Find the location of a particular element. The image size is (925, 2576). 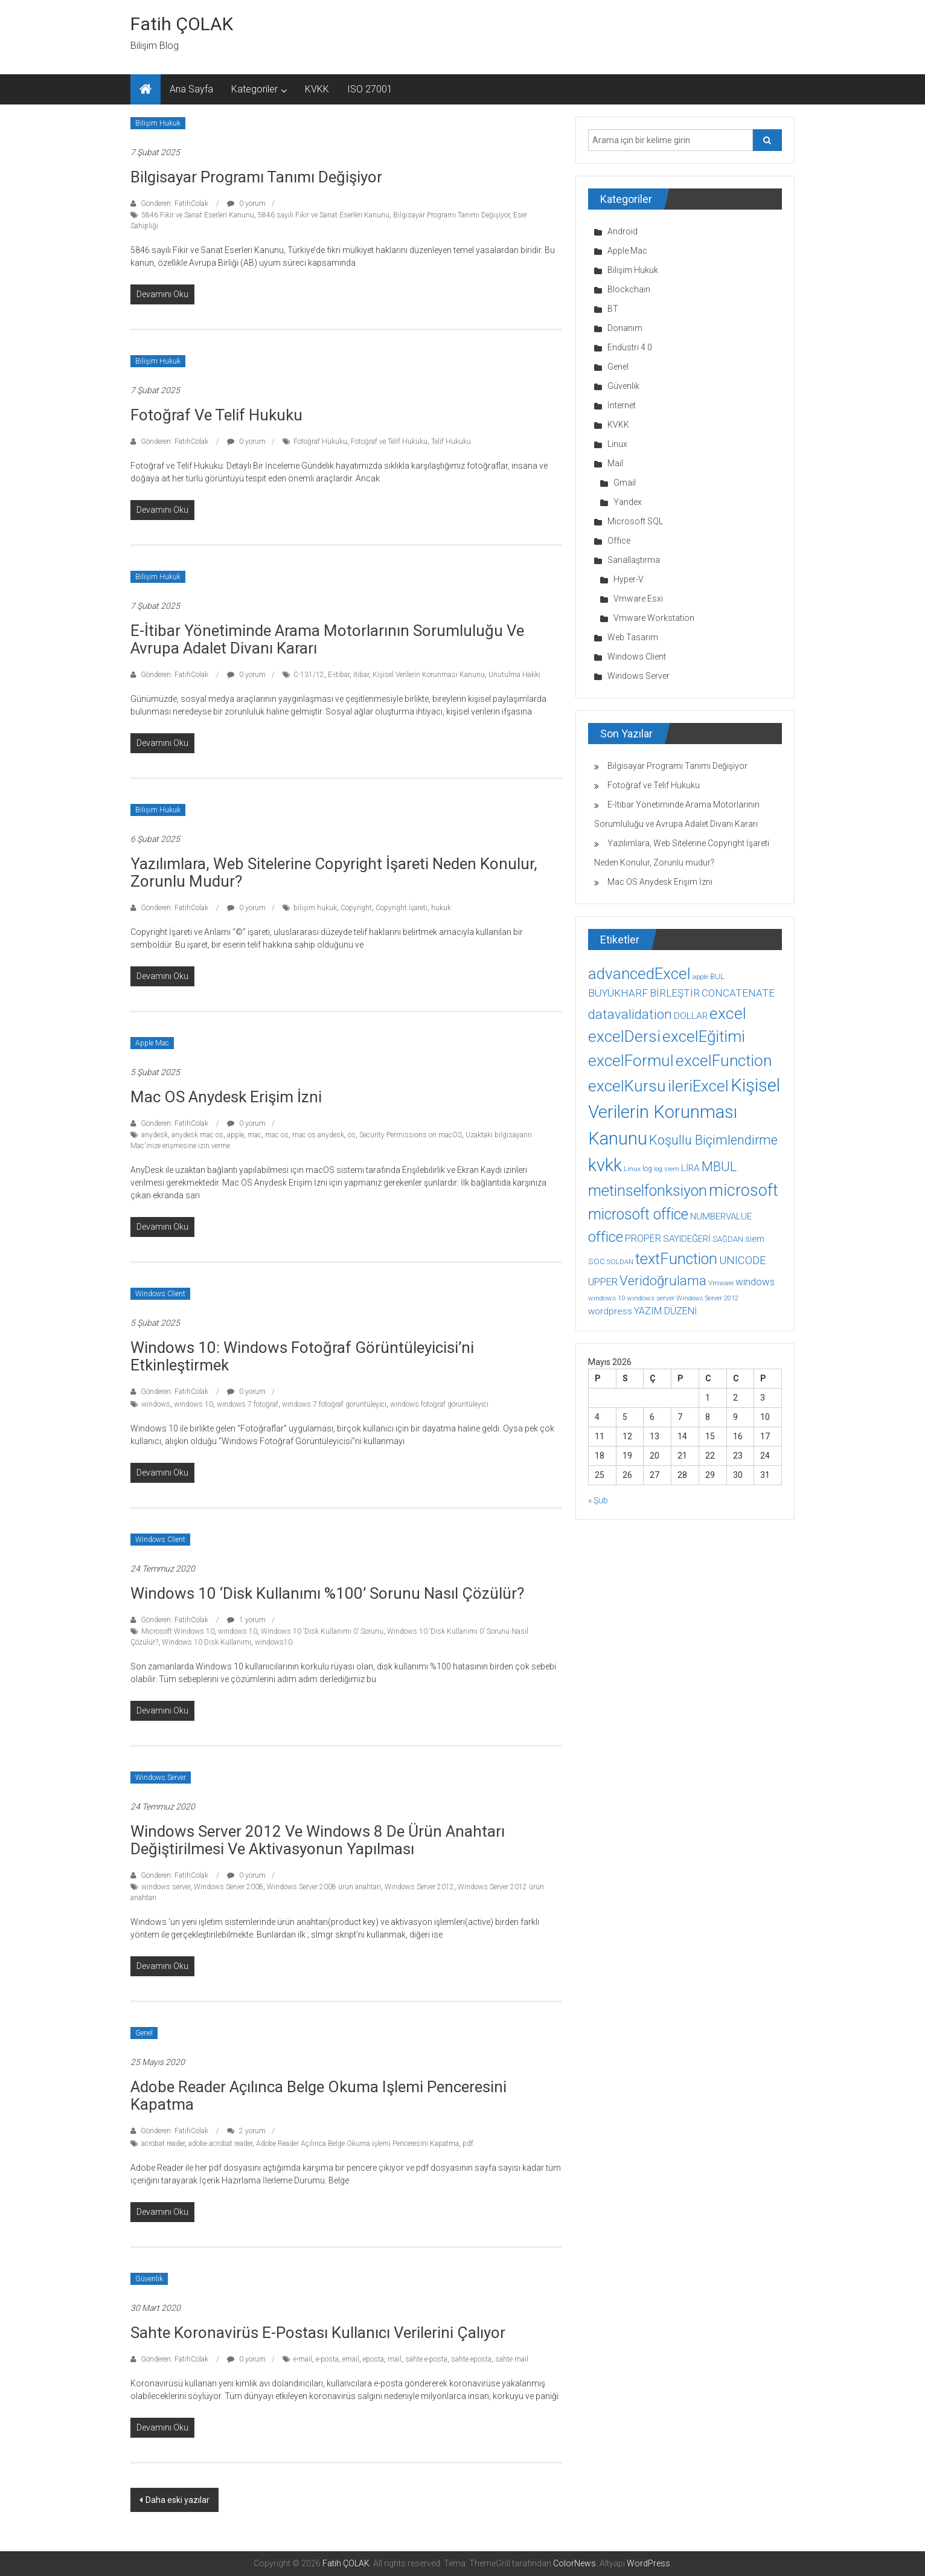

PROPER [PROPER (16 öge)] is located at coordinates (643, 1238).